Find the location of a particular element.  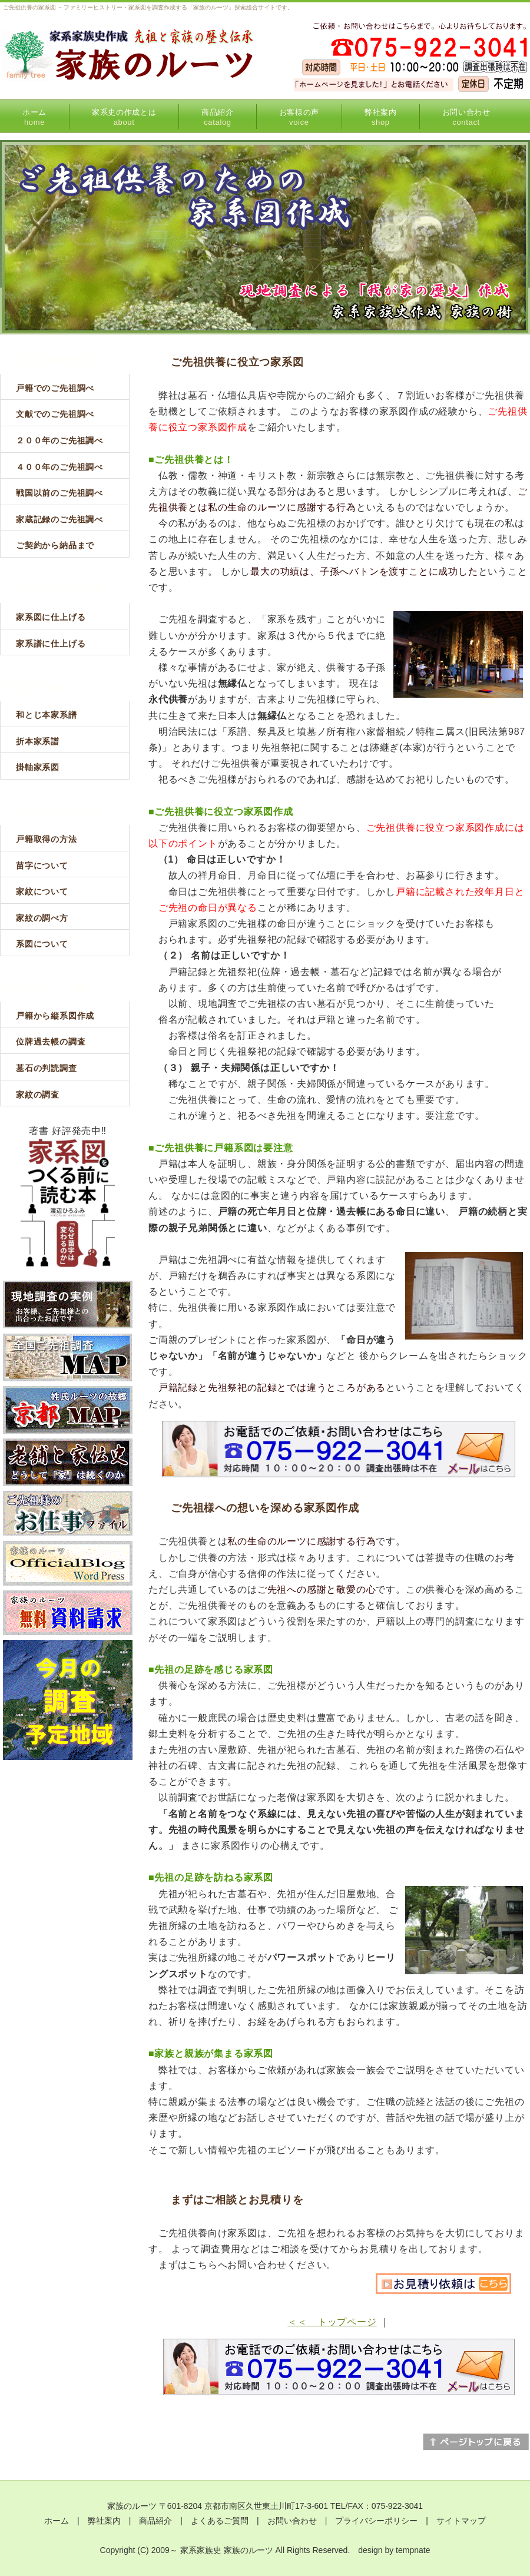

＜＜ トップページ is located at coordinates (331, 2322).